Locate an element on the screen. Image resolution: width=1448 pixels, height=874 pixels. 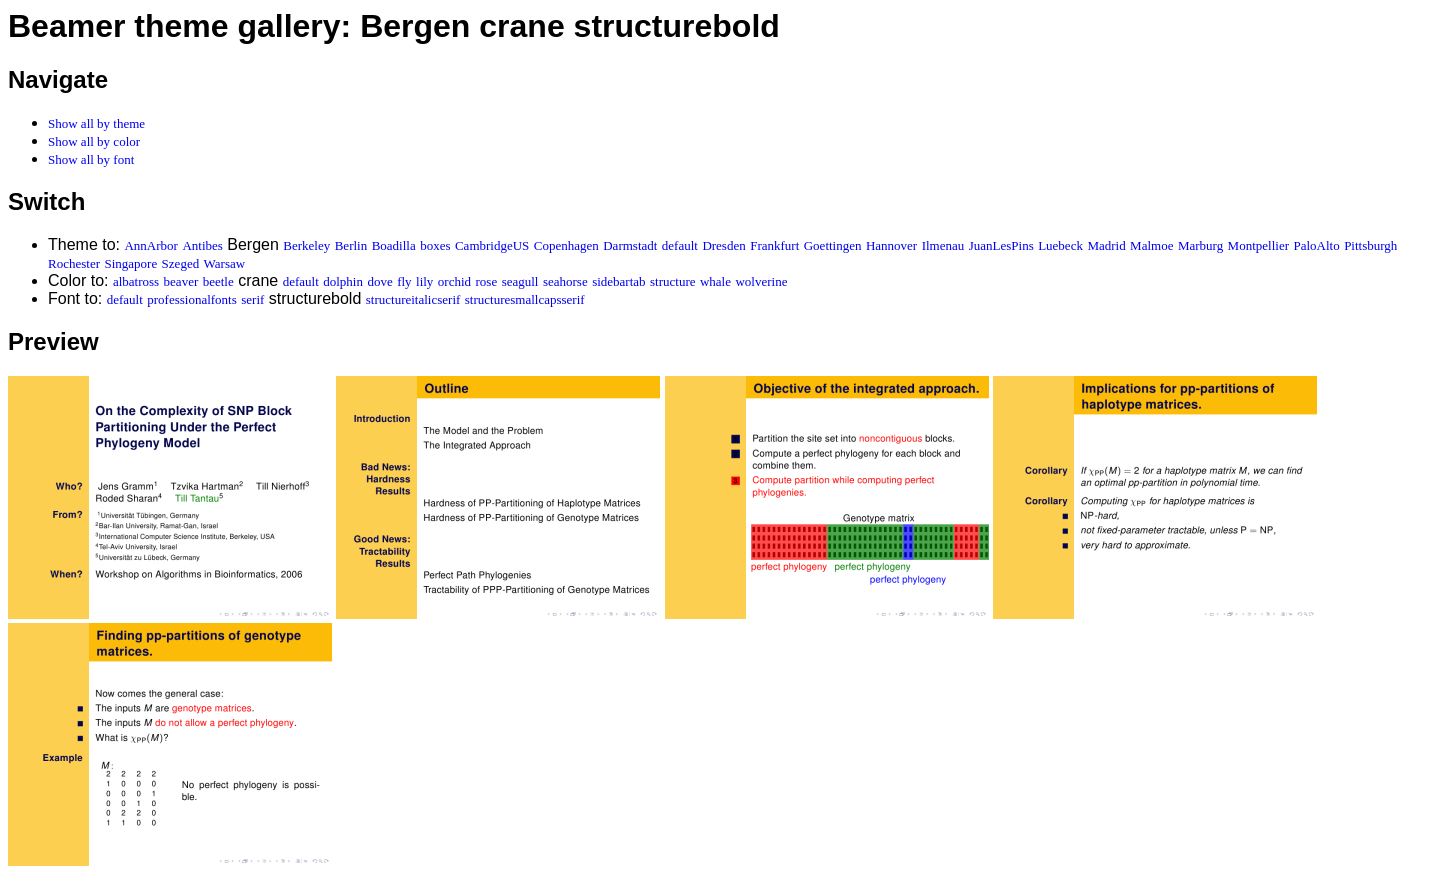
beetle is located at coordinates (218, 281).